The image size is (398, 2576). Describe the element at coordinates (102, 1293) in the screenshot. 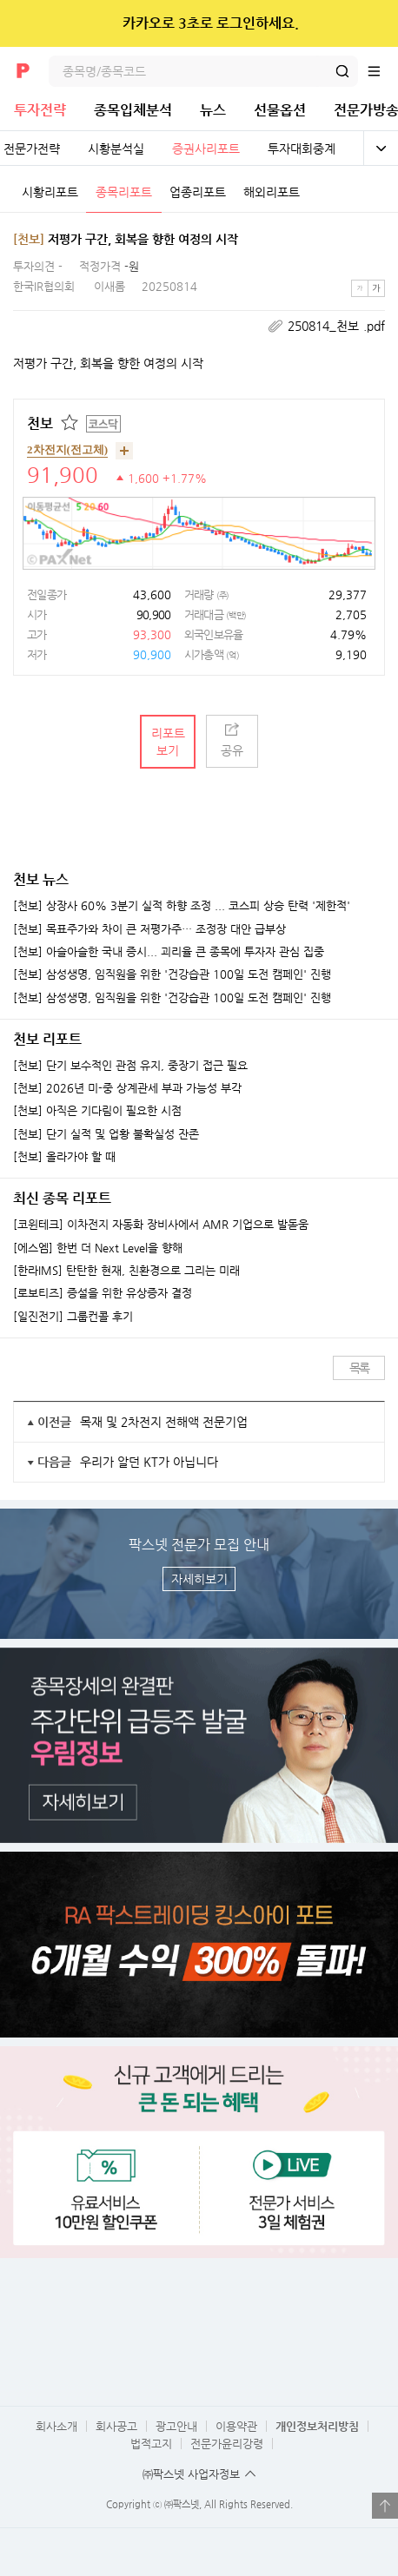

I see `[로보티즈] 증설을 위한 유상증자 결정` at that location.